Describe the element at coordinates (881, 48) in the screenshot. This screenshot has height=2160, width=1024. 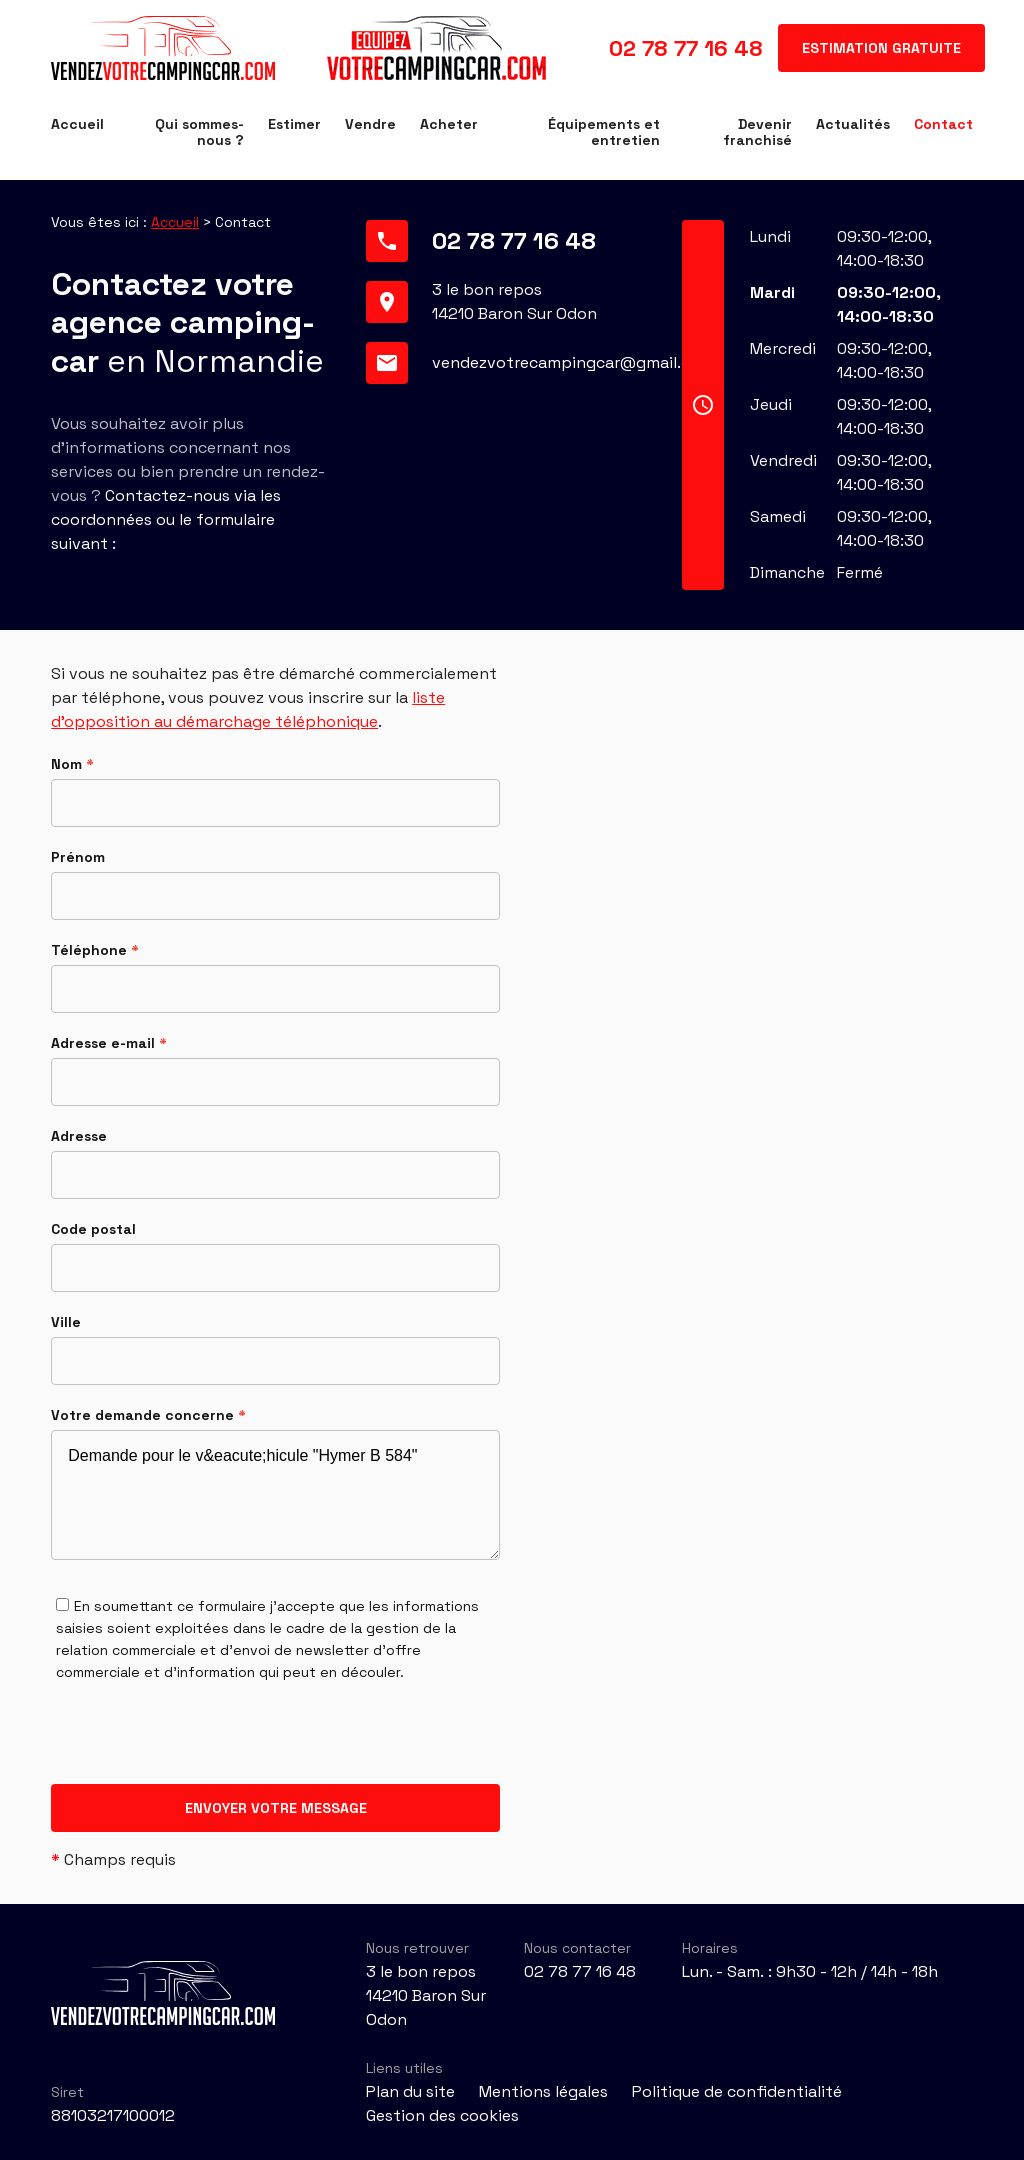
I see `Estimation gratuite` at that location.